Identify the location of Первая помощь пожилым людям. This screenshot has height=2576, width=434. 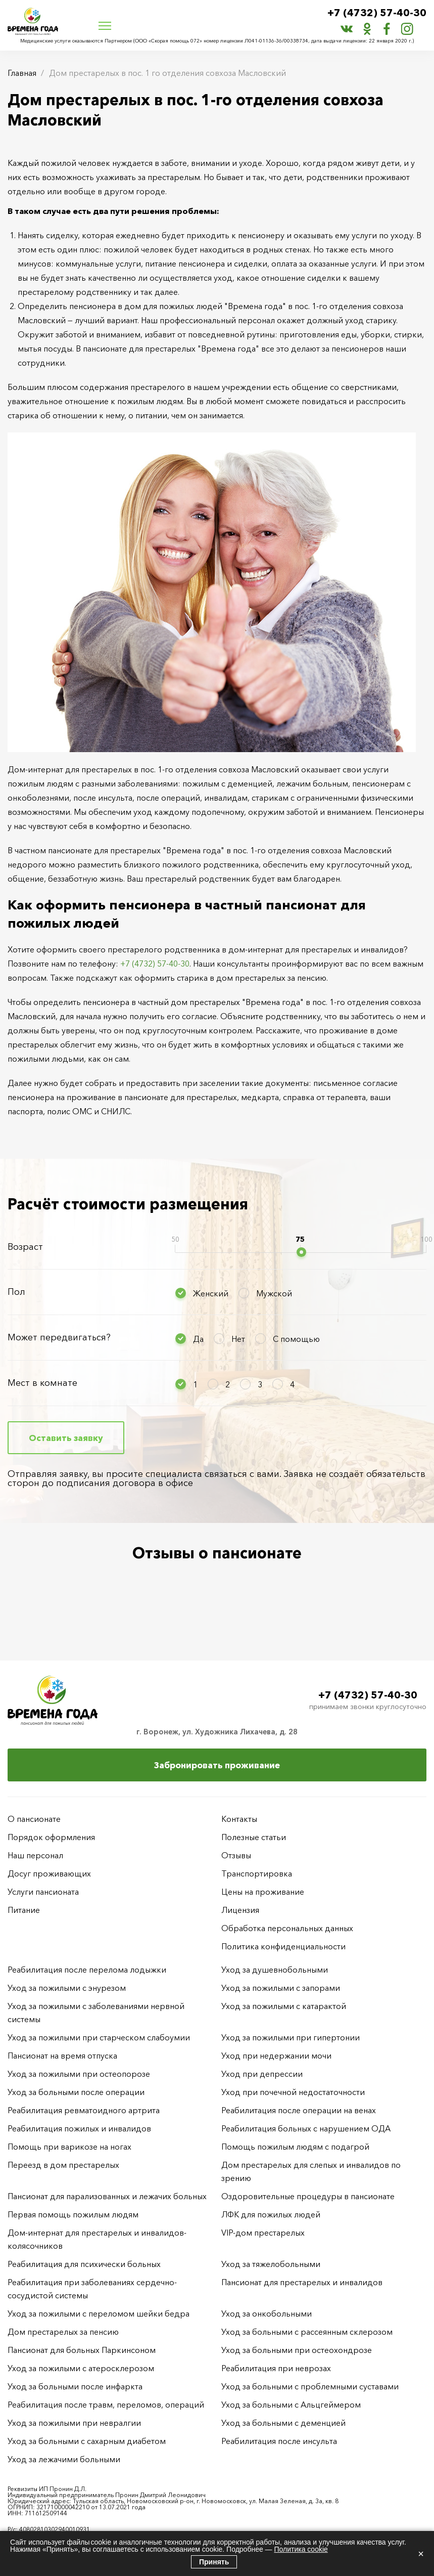
(73, 2214).